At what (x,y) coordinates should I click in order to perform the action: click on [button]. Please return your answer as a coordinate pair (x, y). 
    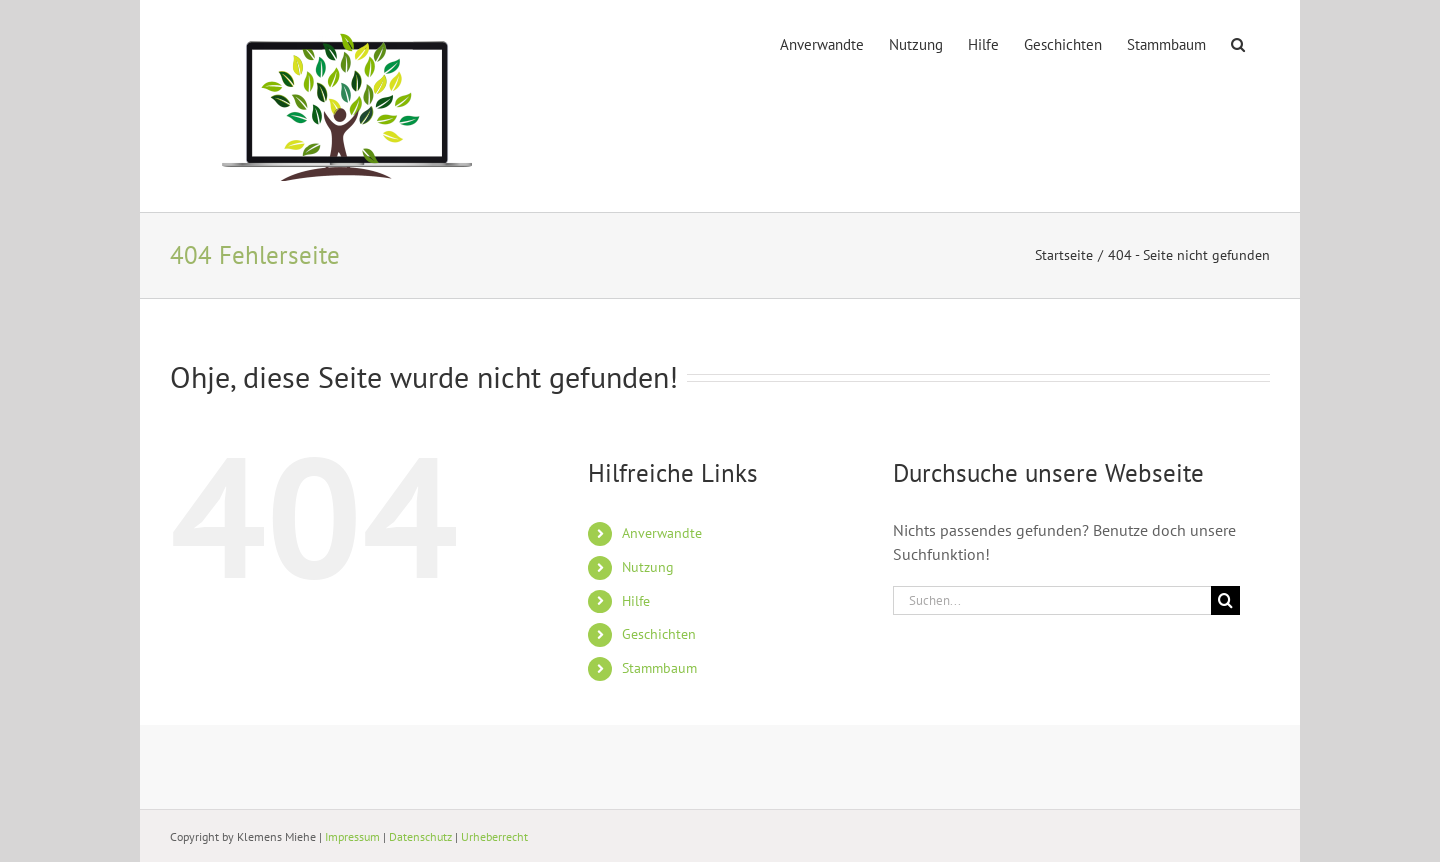
    Looking at the image, I should click on (1238, 43).